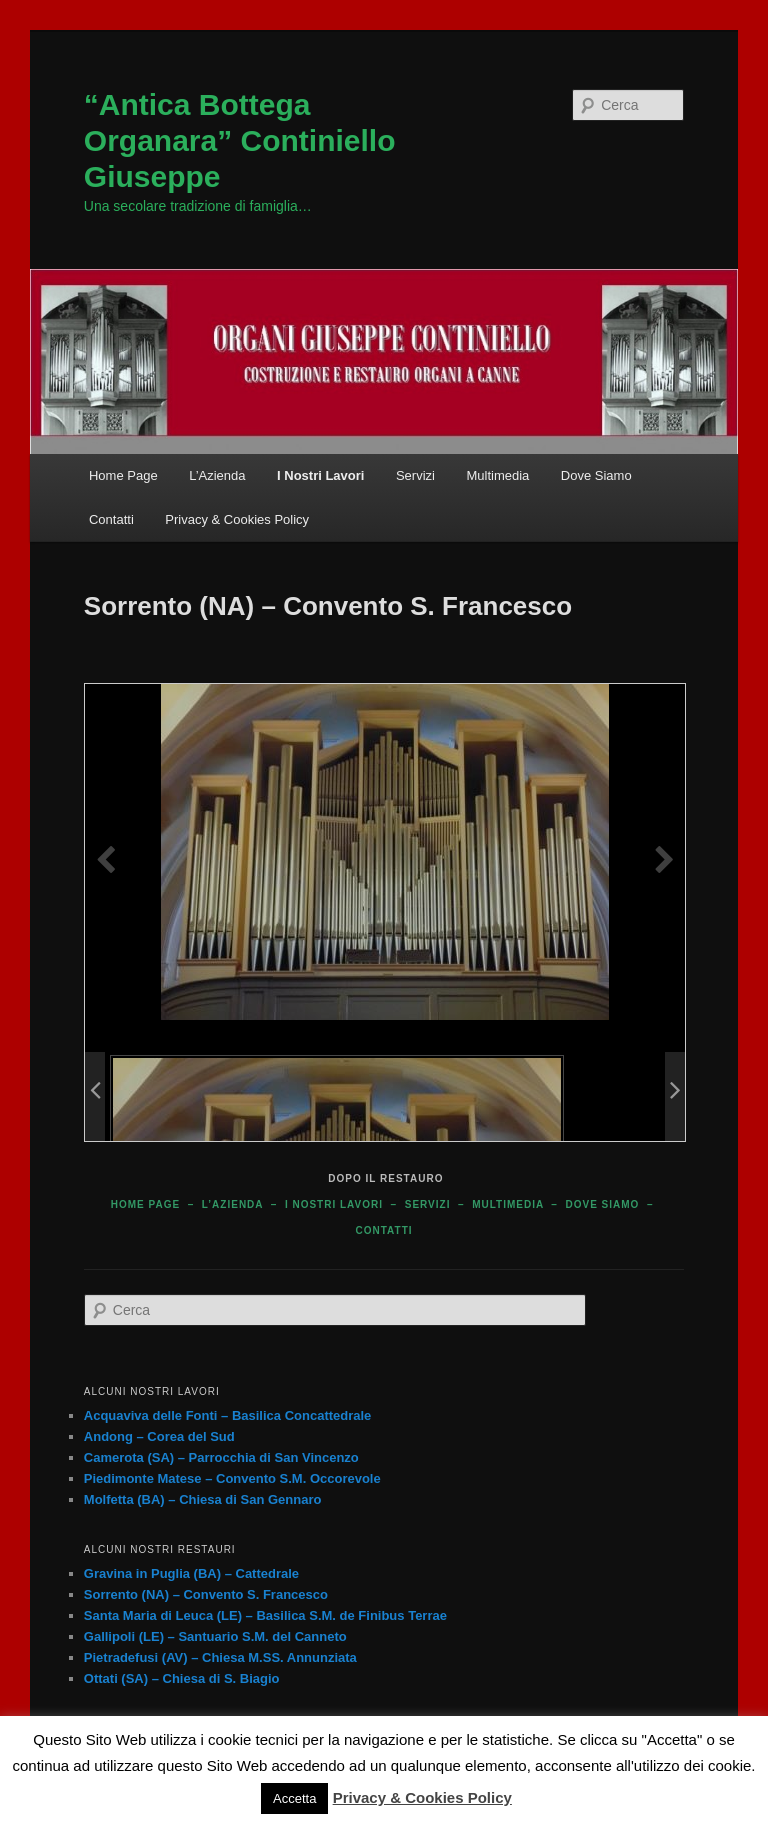 The width and height of the screenshot is (768, 1826). I want to click on Gravina in Puglia (BA) – Cattedrale, so click(191, 1573).